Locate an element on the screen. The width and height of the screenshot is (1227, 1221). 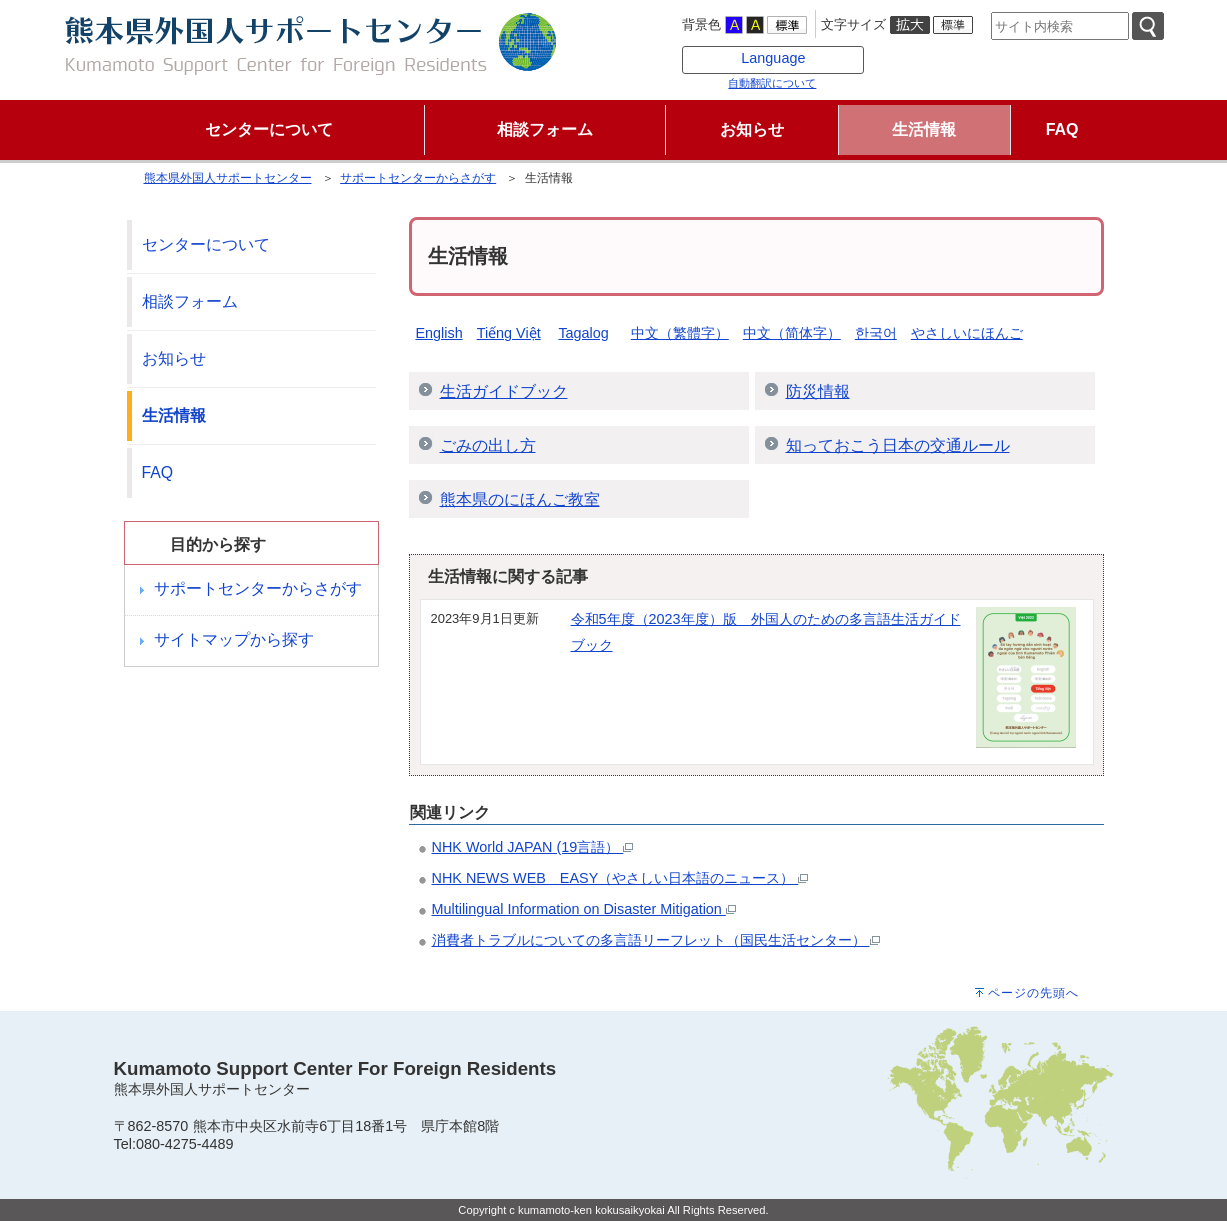
ページの先頭へ is located at coordinates (1033, 993).